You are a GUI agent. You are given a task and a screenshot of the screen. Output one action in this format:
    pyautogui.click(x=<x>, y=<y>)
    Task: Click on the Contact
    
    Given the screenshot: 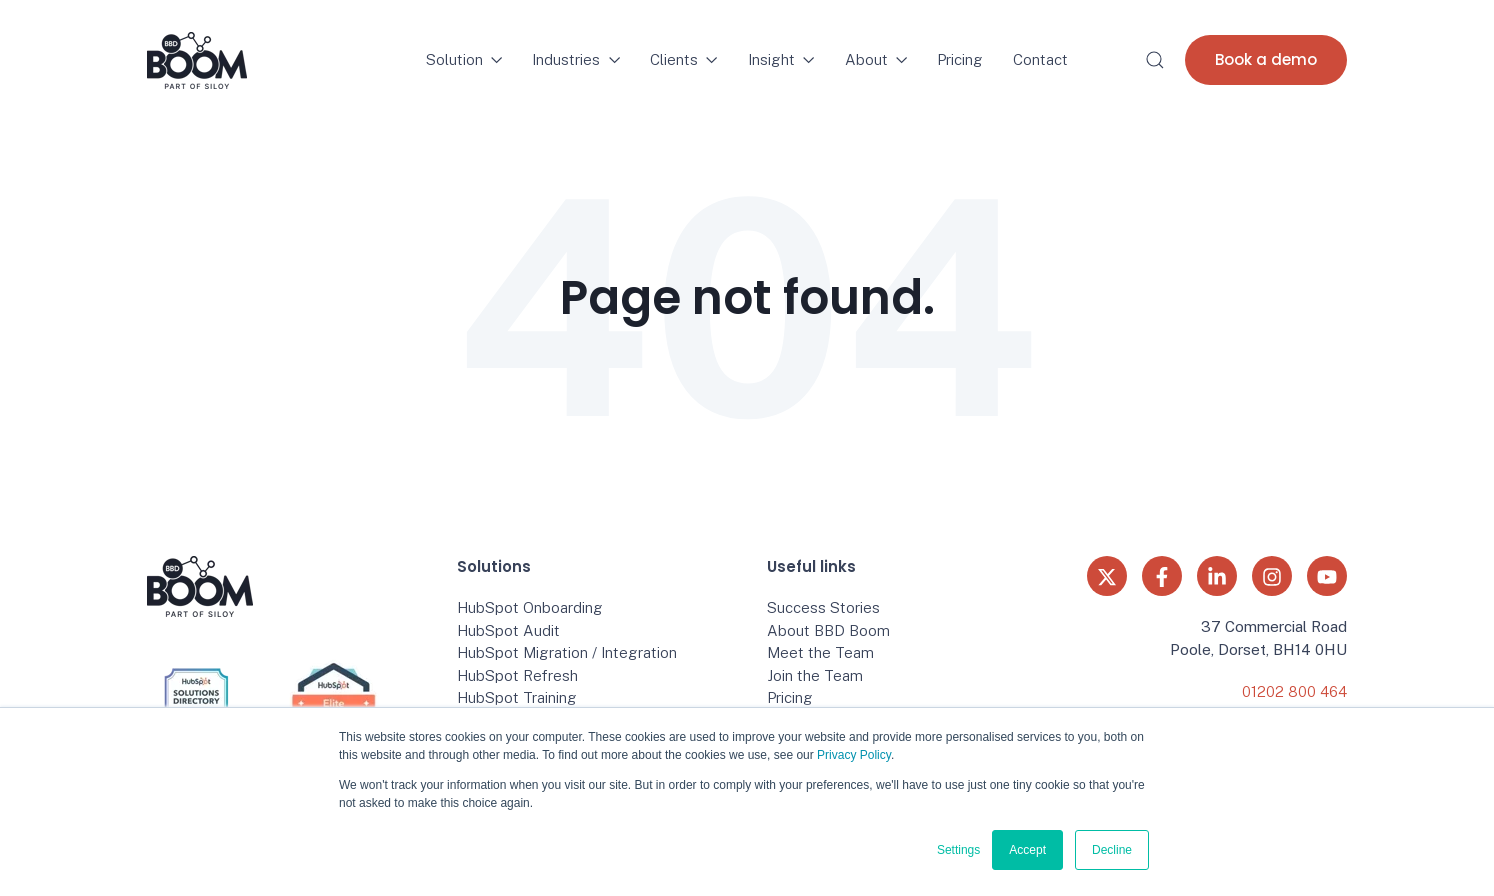 What is the action you would take?
    pyautogui.click(x=1040, y=59)
    